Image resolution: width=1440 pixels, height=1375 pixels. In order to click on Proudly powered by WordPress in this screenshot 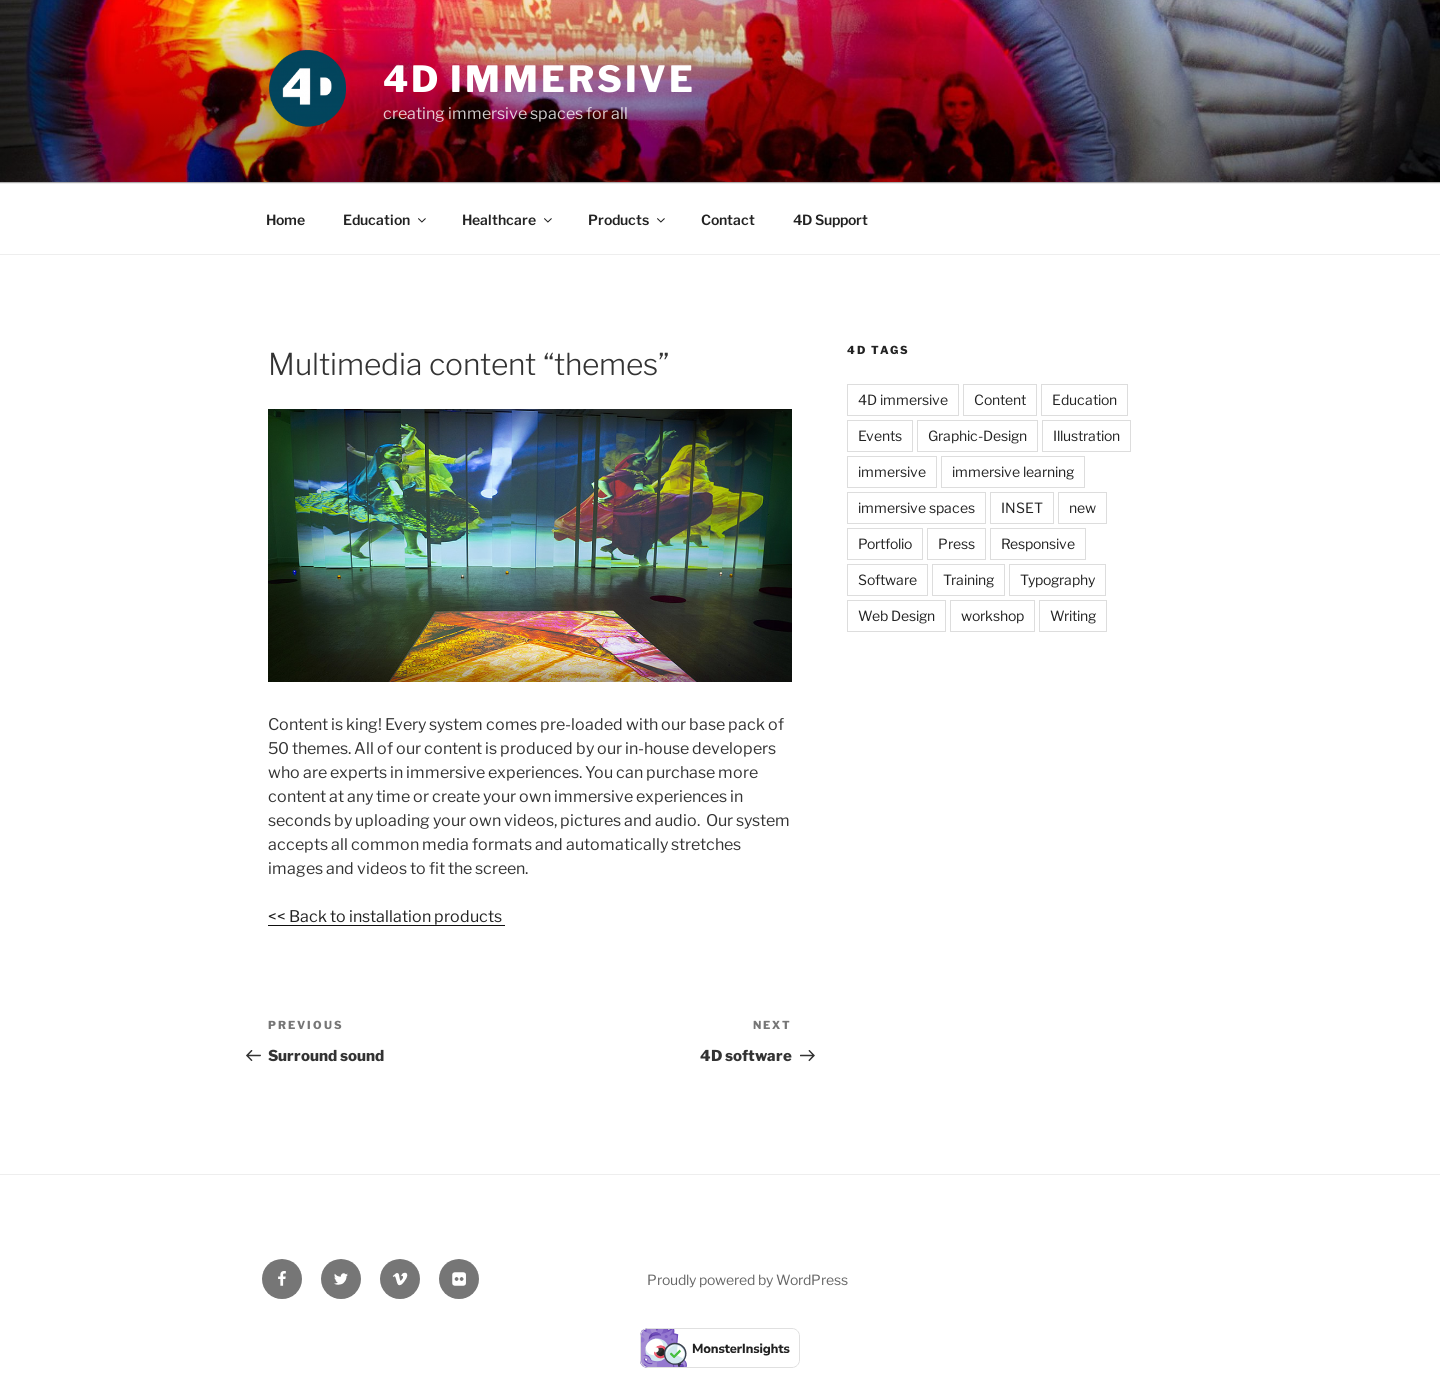, I will do `click(747, 1279)`.